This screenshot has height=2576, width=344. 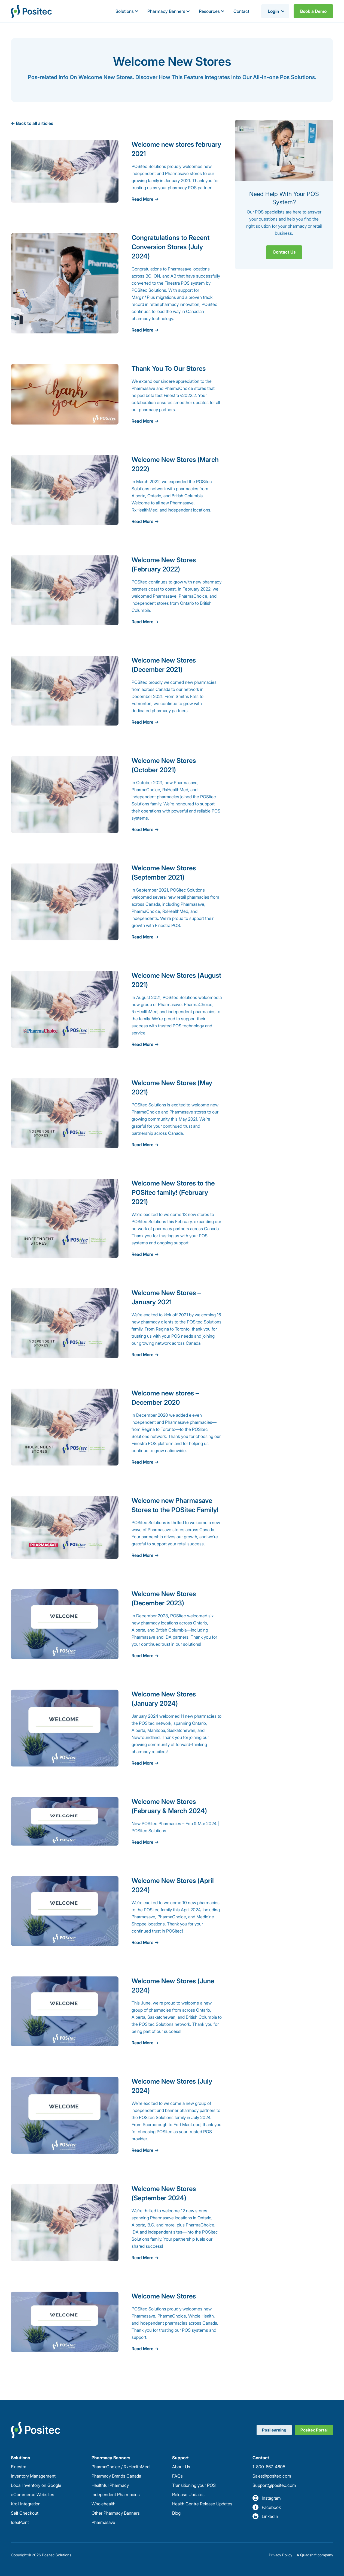 What do you see at coordinates (18, 2466) in the screenshot?
I see `Finestra` at bounding box center [18, 2466].